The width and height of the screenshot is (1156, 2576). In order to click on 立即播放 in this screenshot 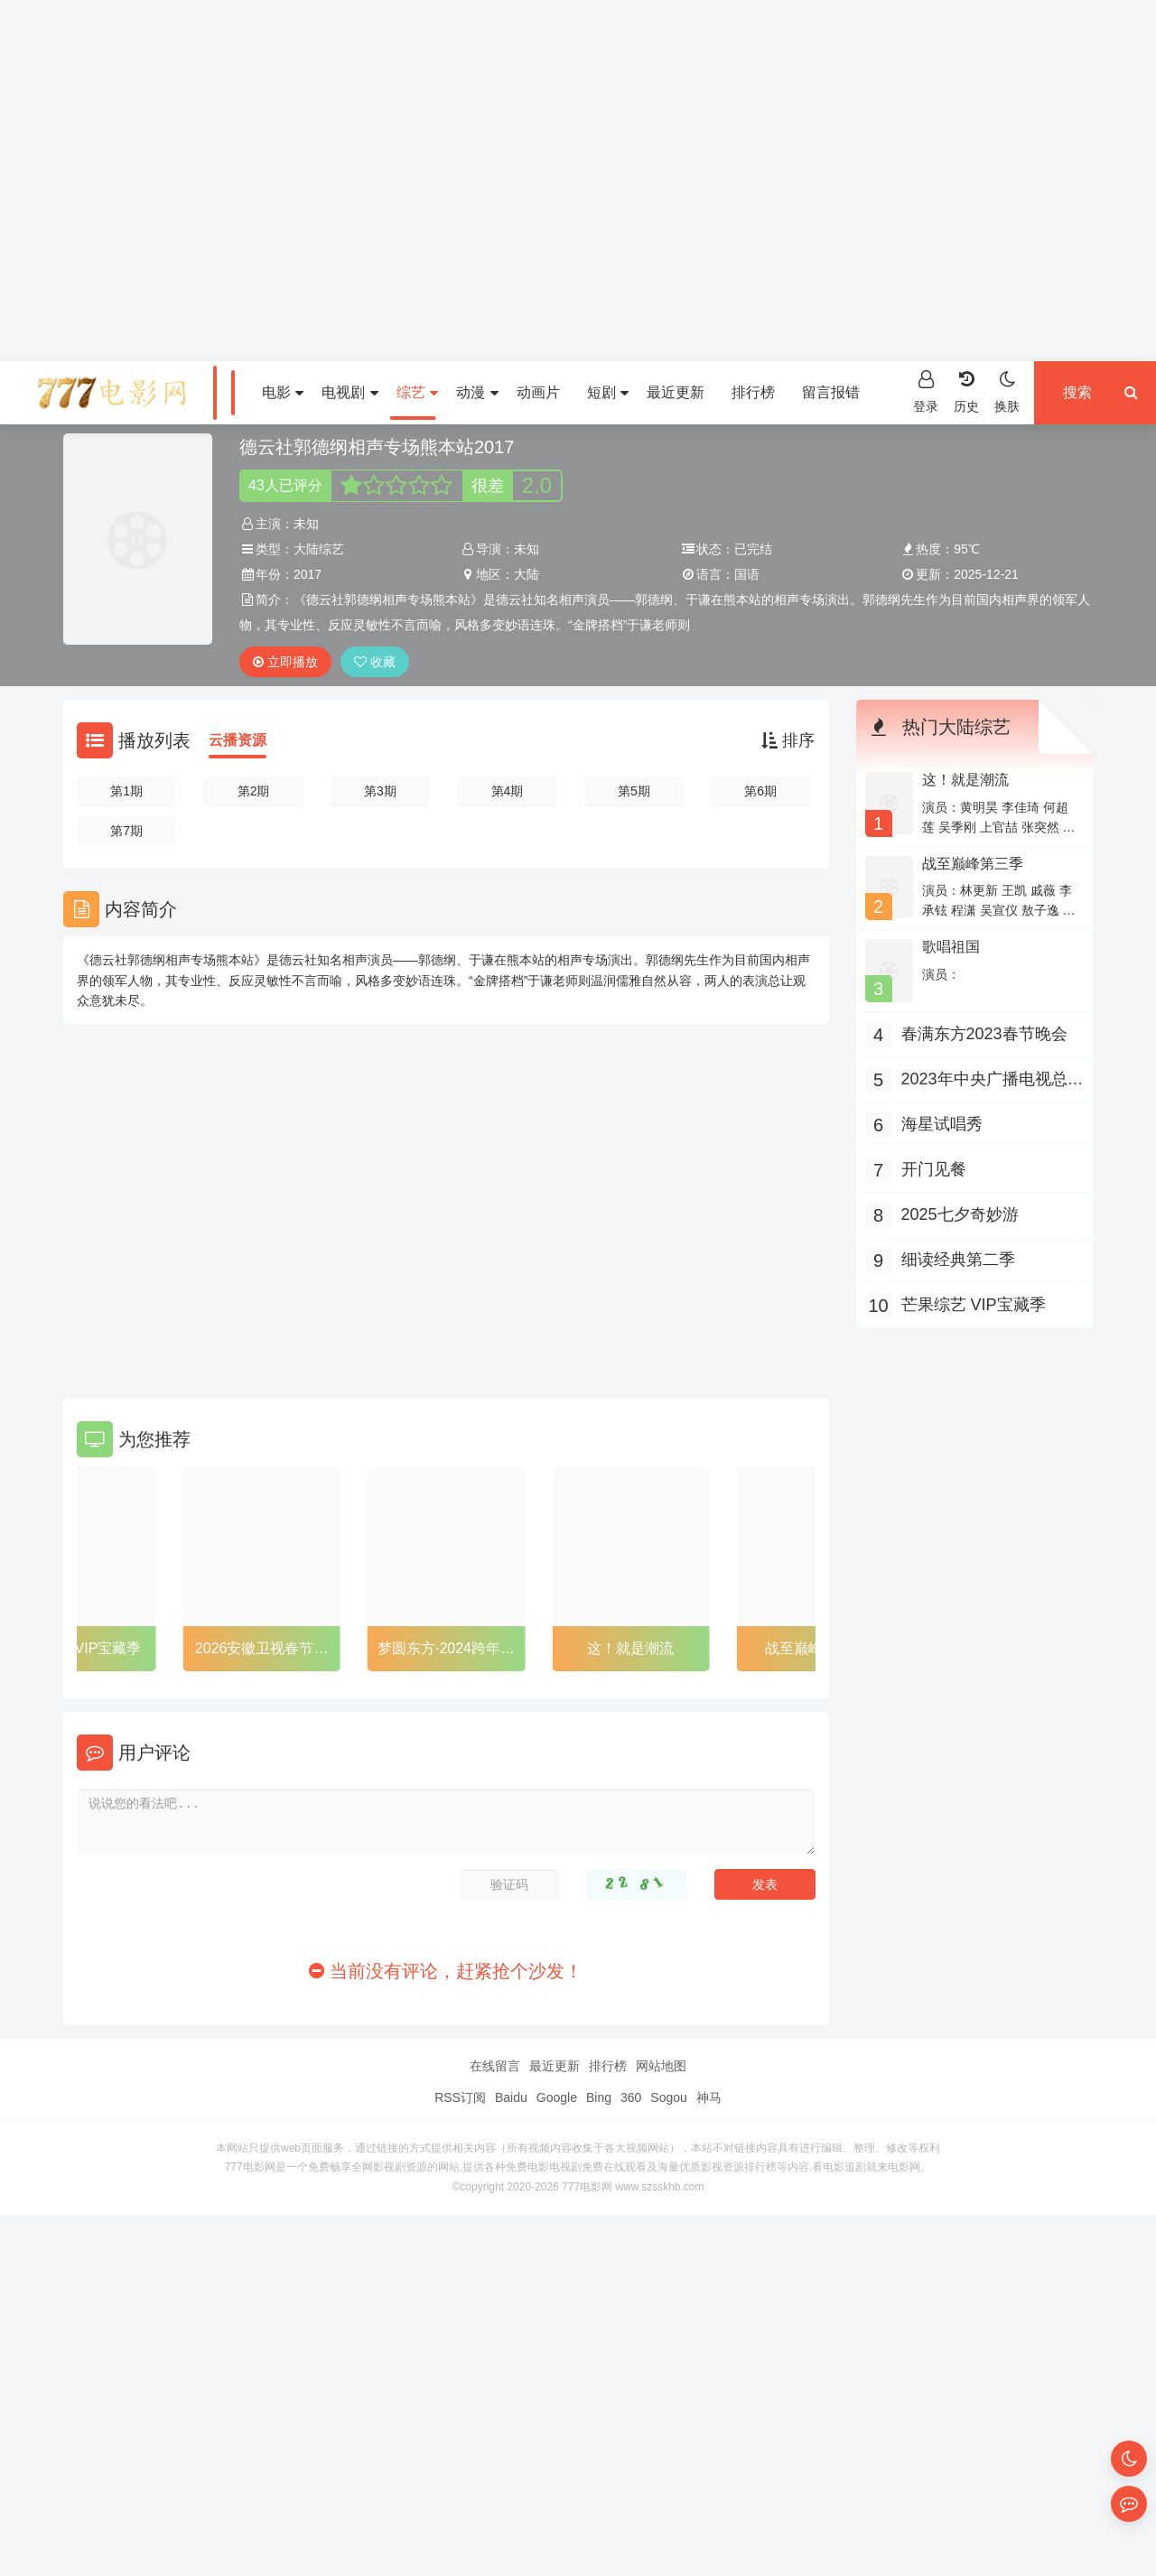, I will do `click(285, 662)`.